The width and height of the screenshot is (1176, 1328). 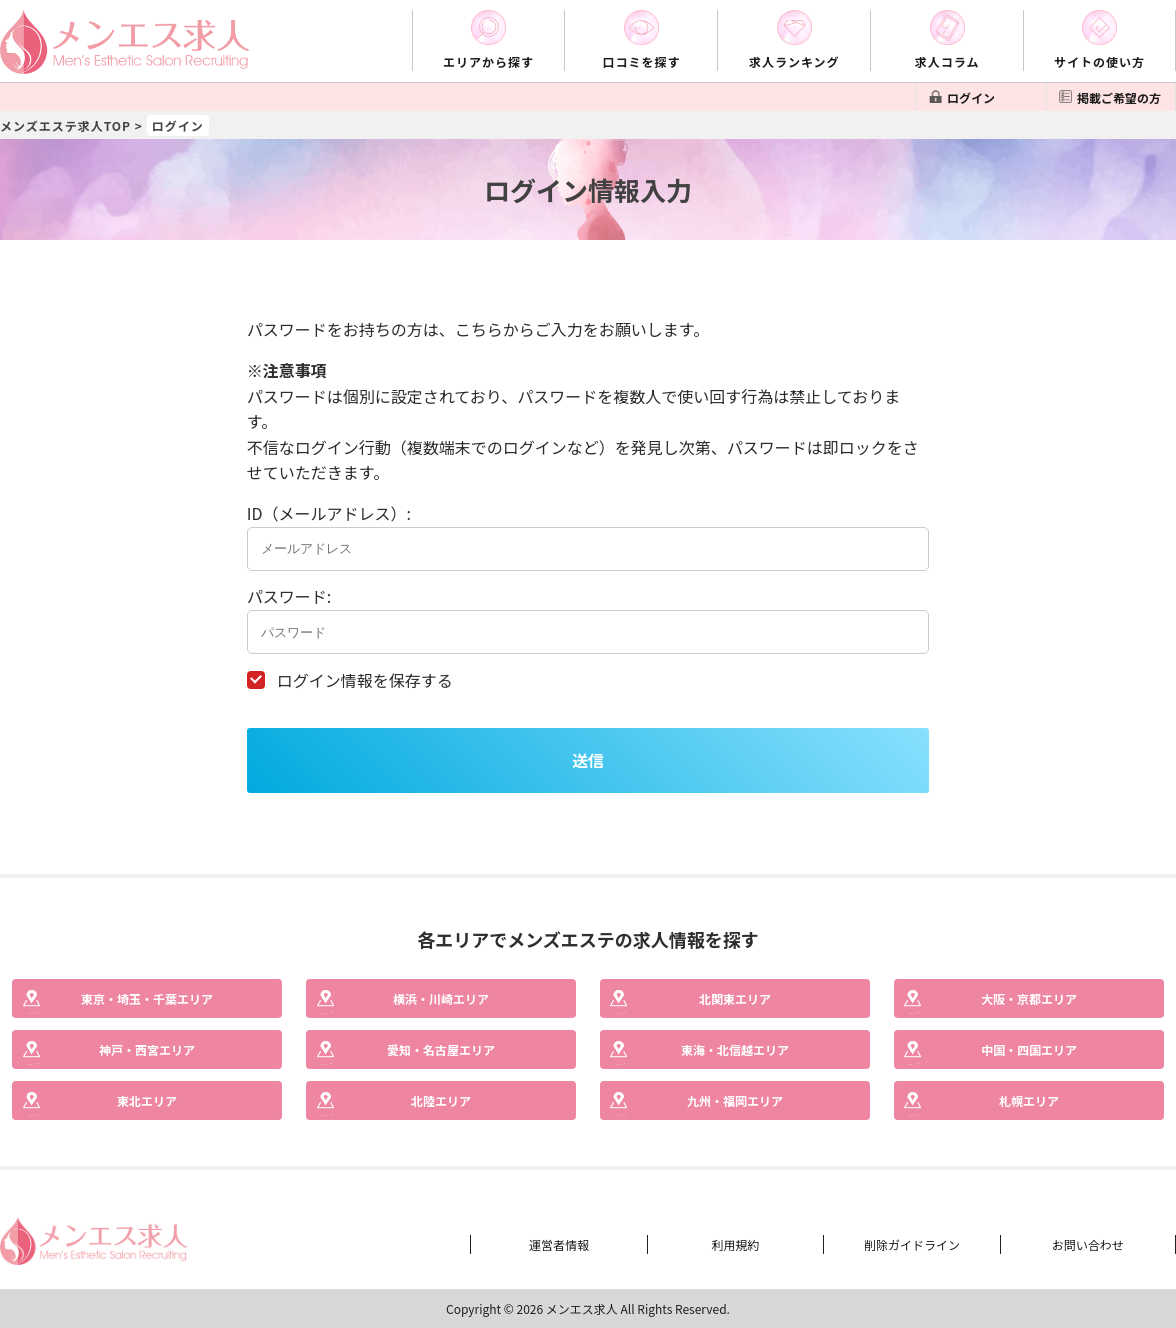 What do you see at coordinates (947, 61) in the screenshot?
I see `求人コラム` at bounding box center [947, 61].